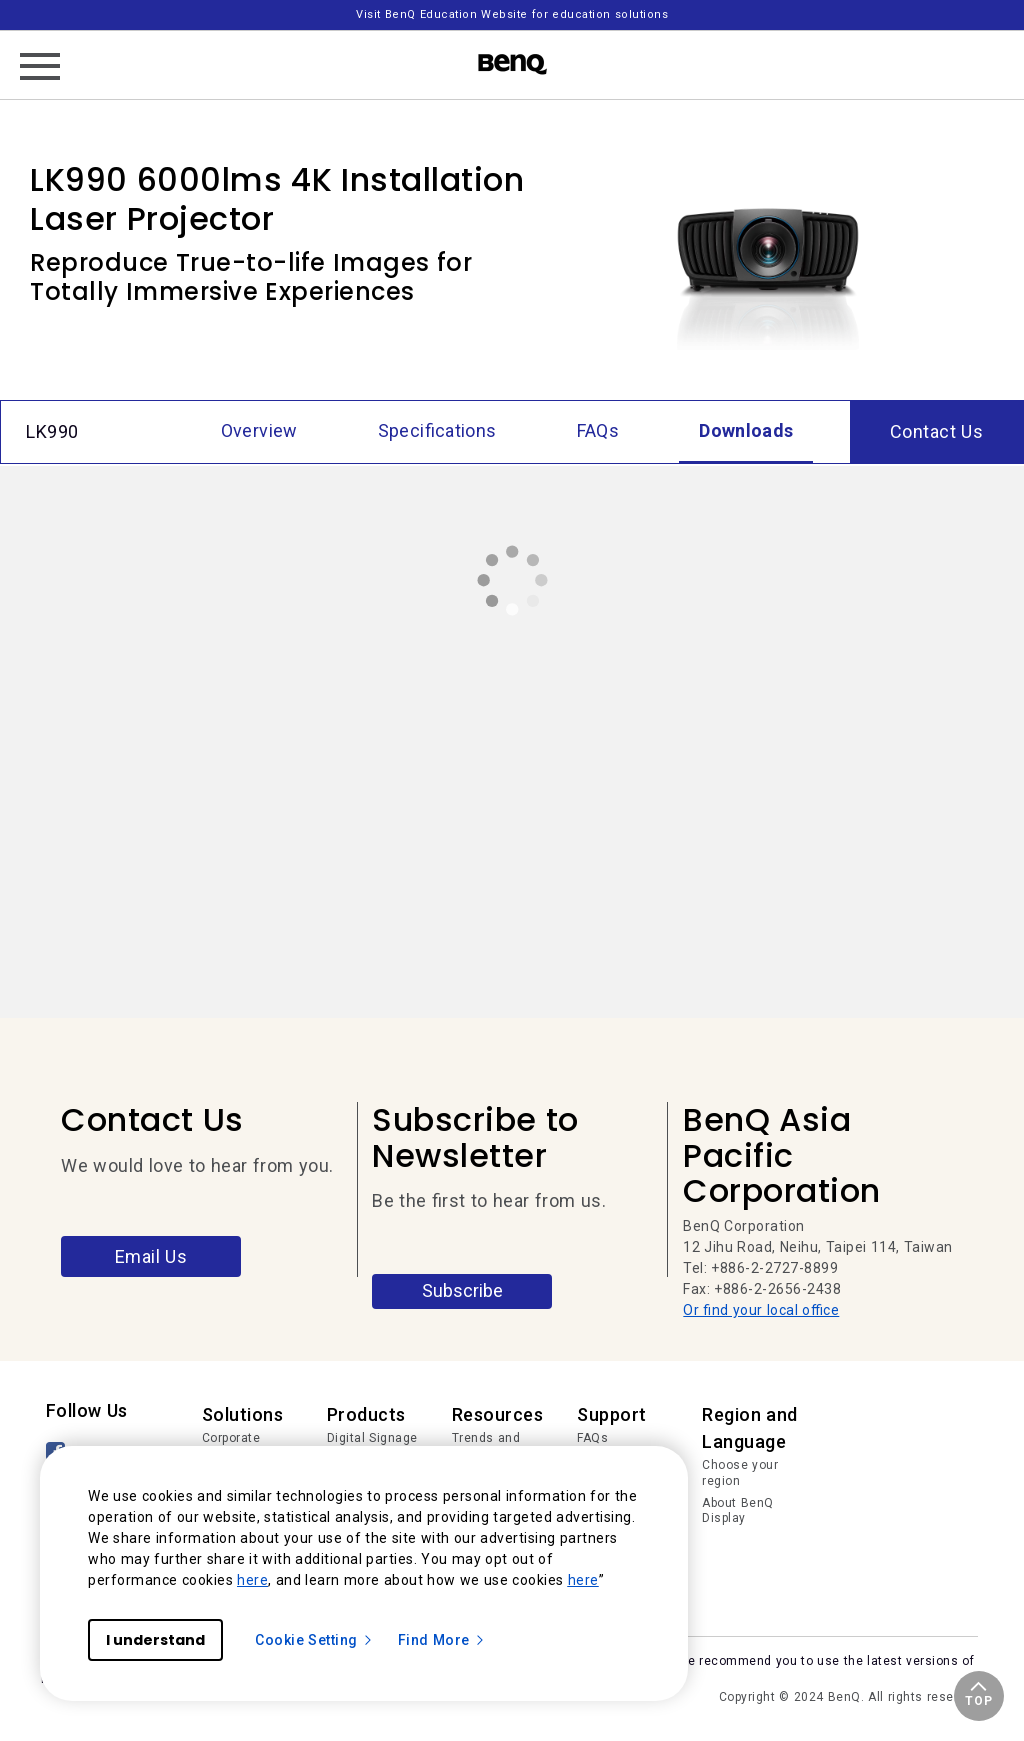 This screenshot has height=1741, width=1024. I want to click on I understand, so click(155, 1640).